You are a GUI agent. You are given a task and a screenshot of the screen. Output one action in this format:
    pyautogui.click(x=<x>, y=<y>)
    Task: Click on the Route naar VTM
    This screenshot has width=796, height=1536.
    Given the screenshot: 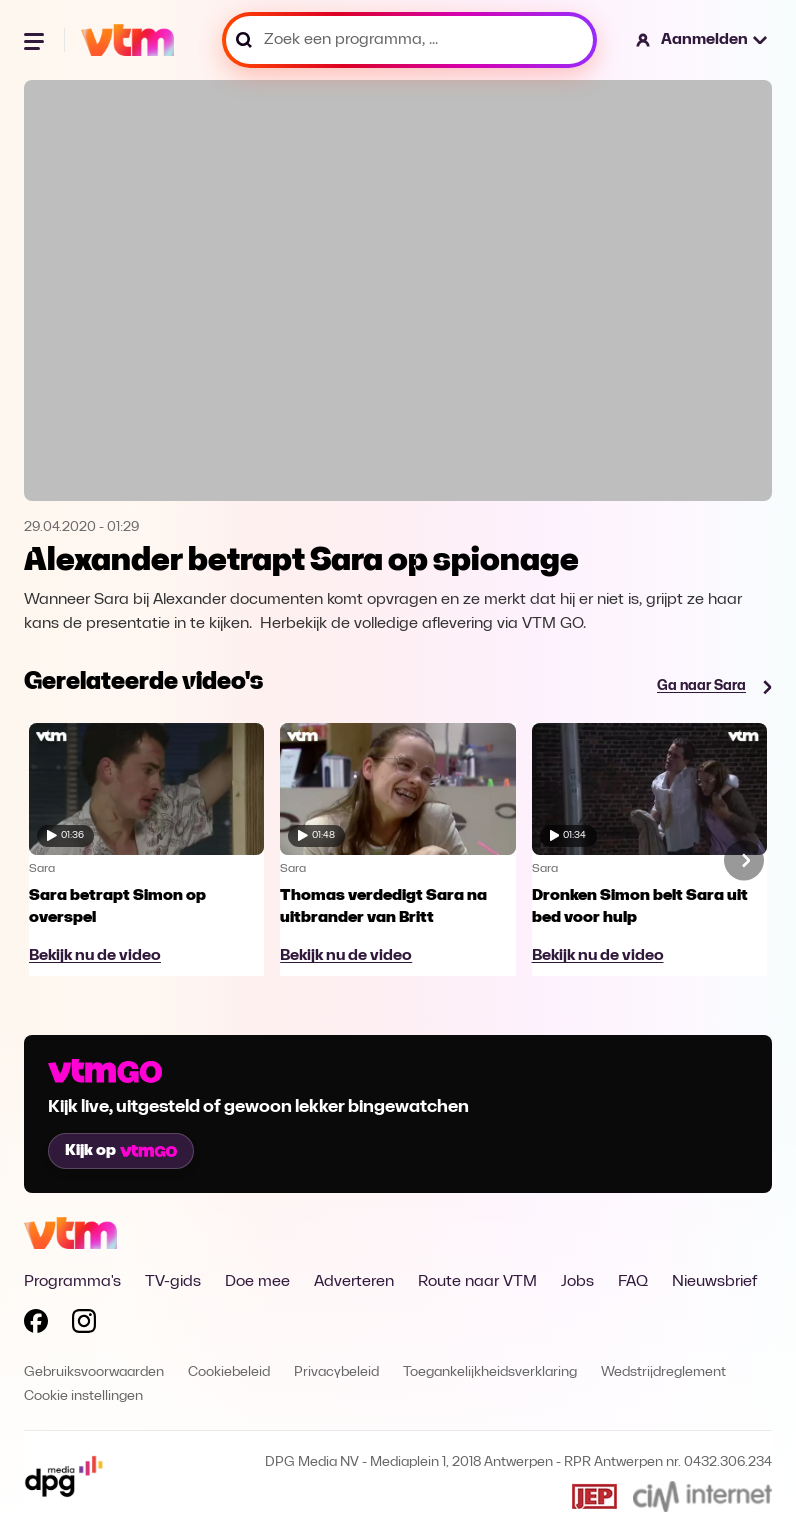 What is the action you would take?
    pyautogui.click(x=477, y=1282)
    